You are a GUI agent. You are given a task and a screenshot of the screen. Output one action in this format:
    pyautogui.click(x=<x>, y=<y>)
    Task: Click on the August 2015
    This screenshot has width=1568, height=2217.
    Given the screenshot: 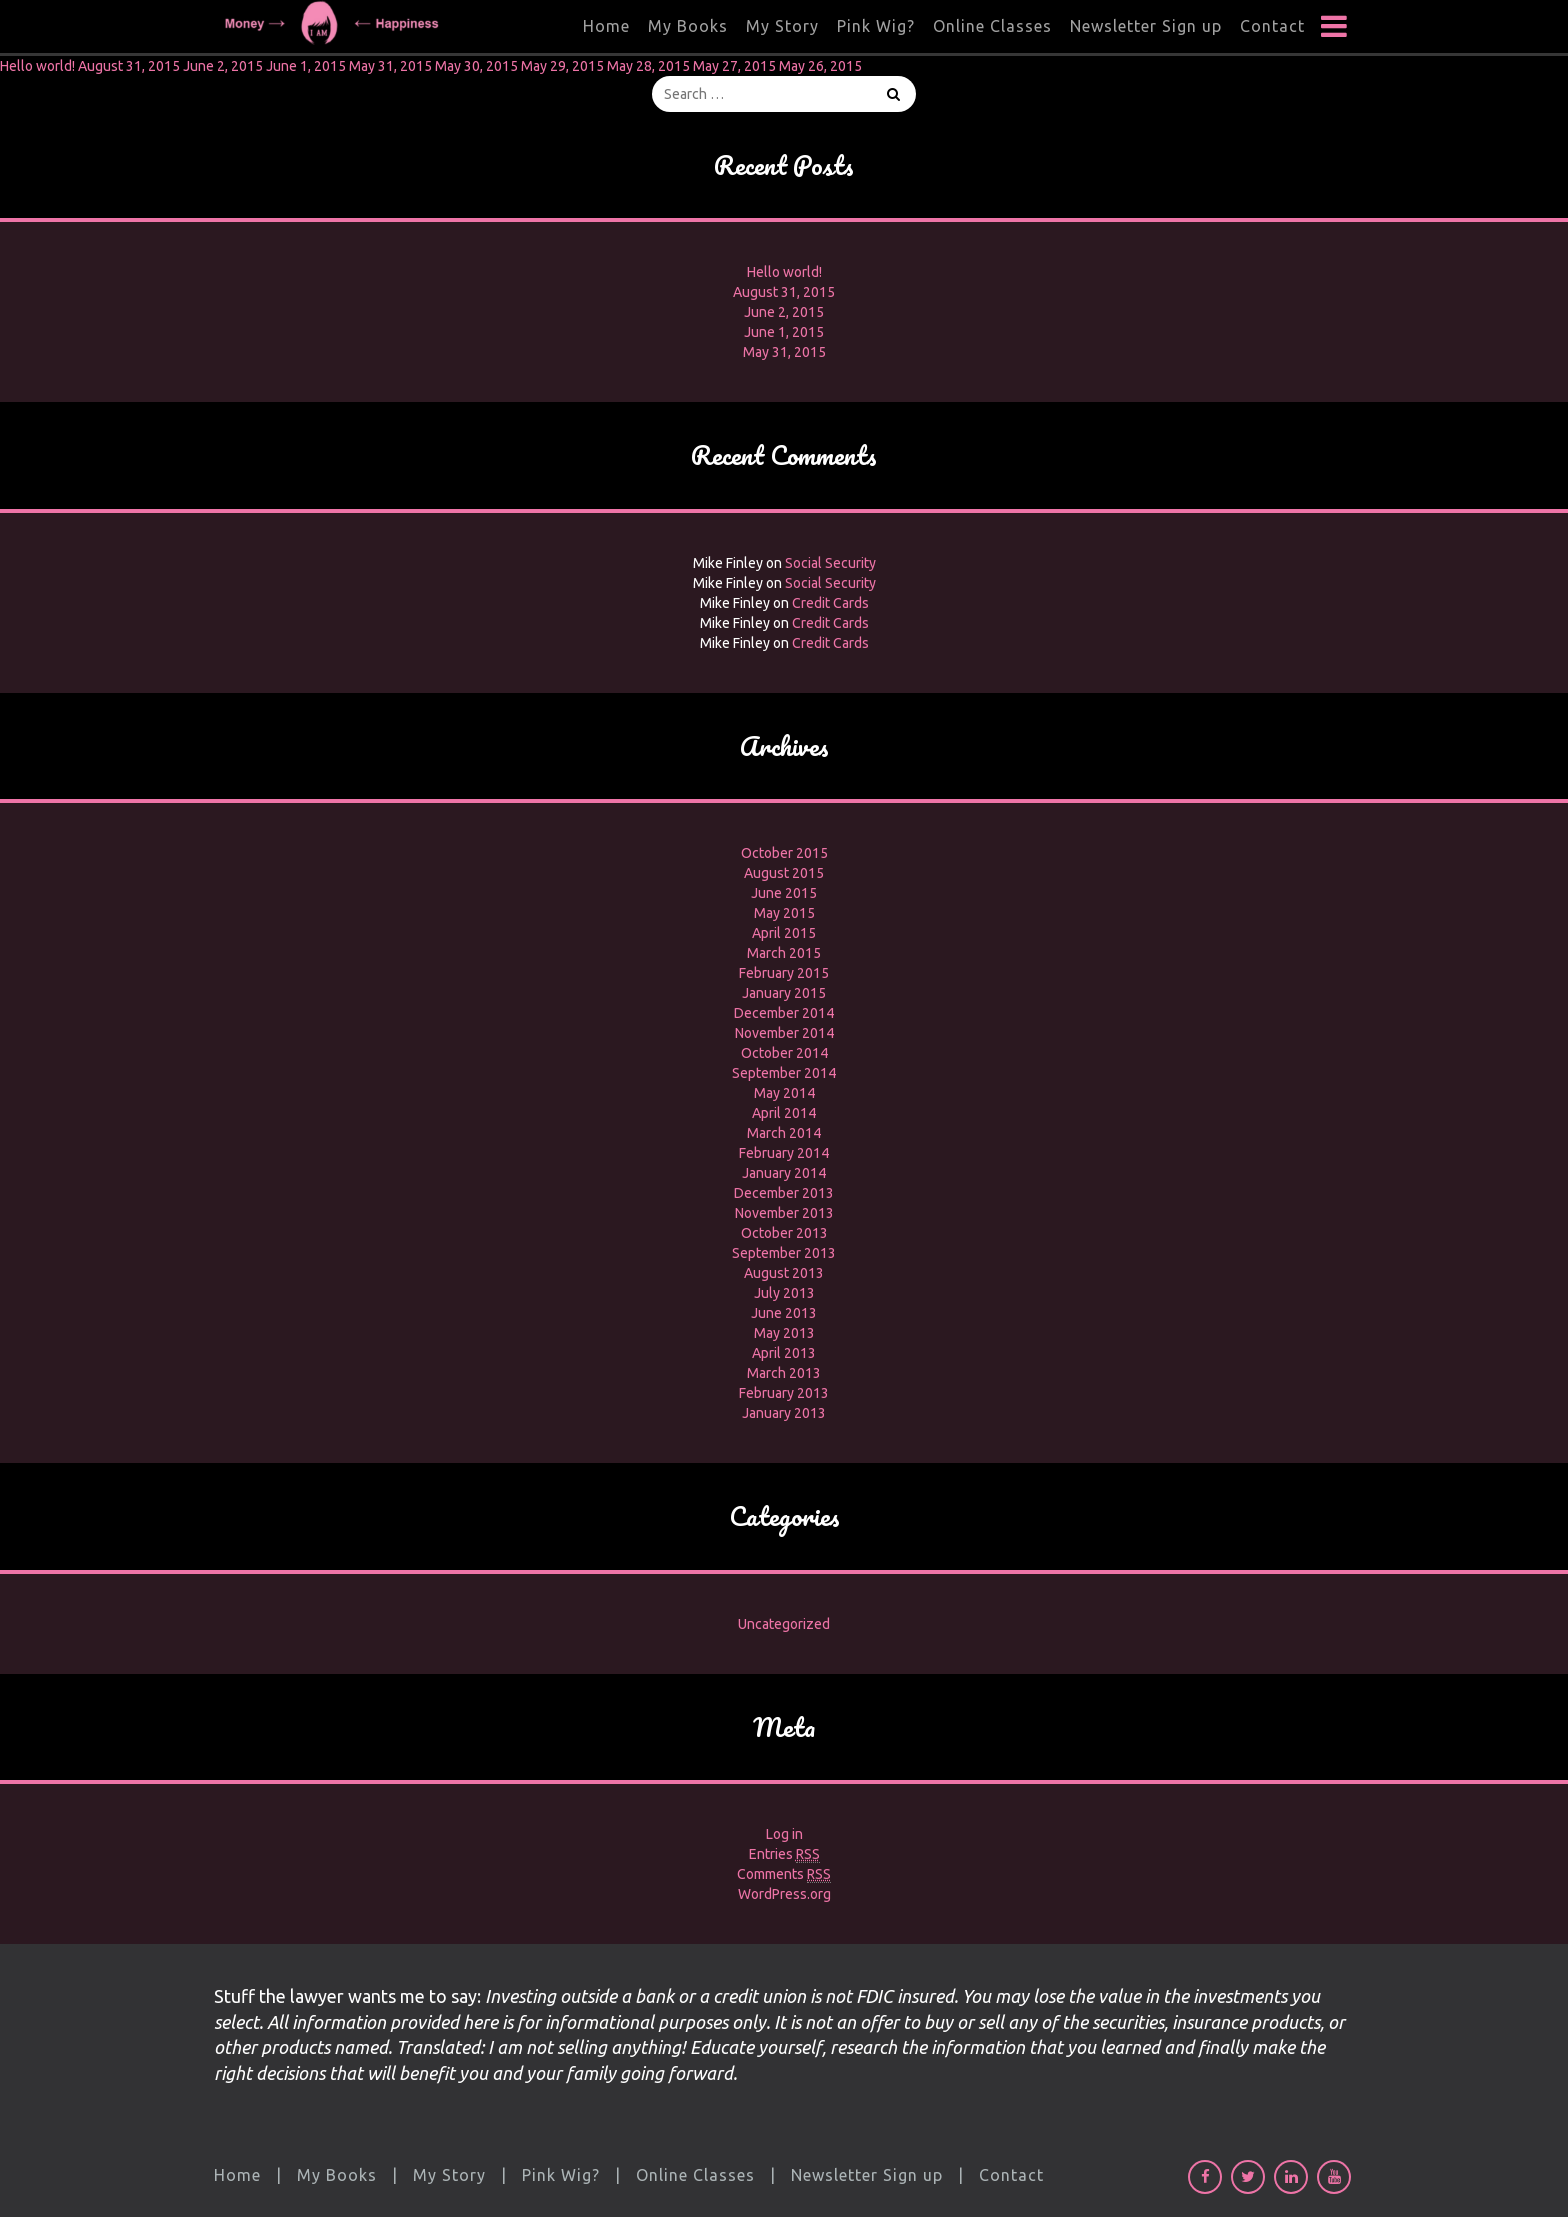 What is the action you would take?
    pyautogui.click(x=784, y=873)
    